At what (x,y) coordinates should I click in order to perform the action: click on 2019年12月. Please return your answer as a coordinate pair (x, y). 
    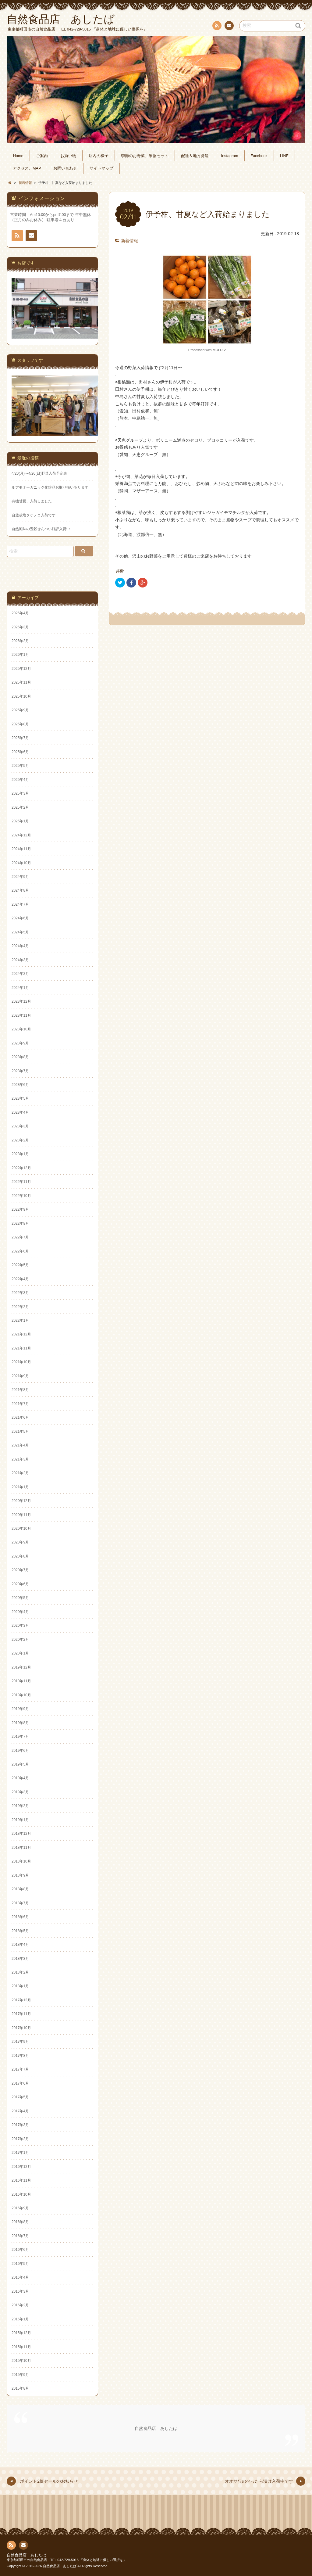
    Looking at the image, I should click on (21, 1667).